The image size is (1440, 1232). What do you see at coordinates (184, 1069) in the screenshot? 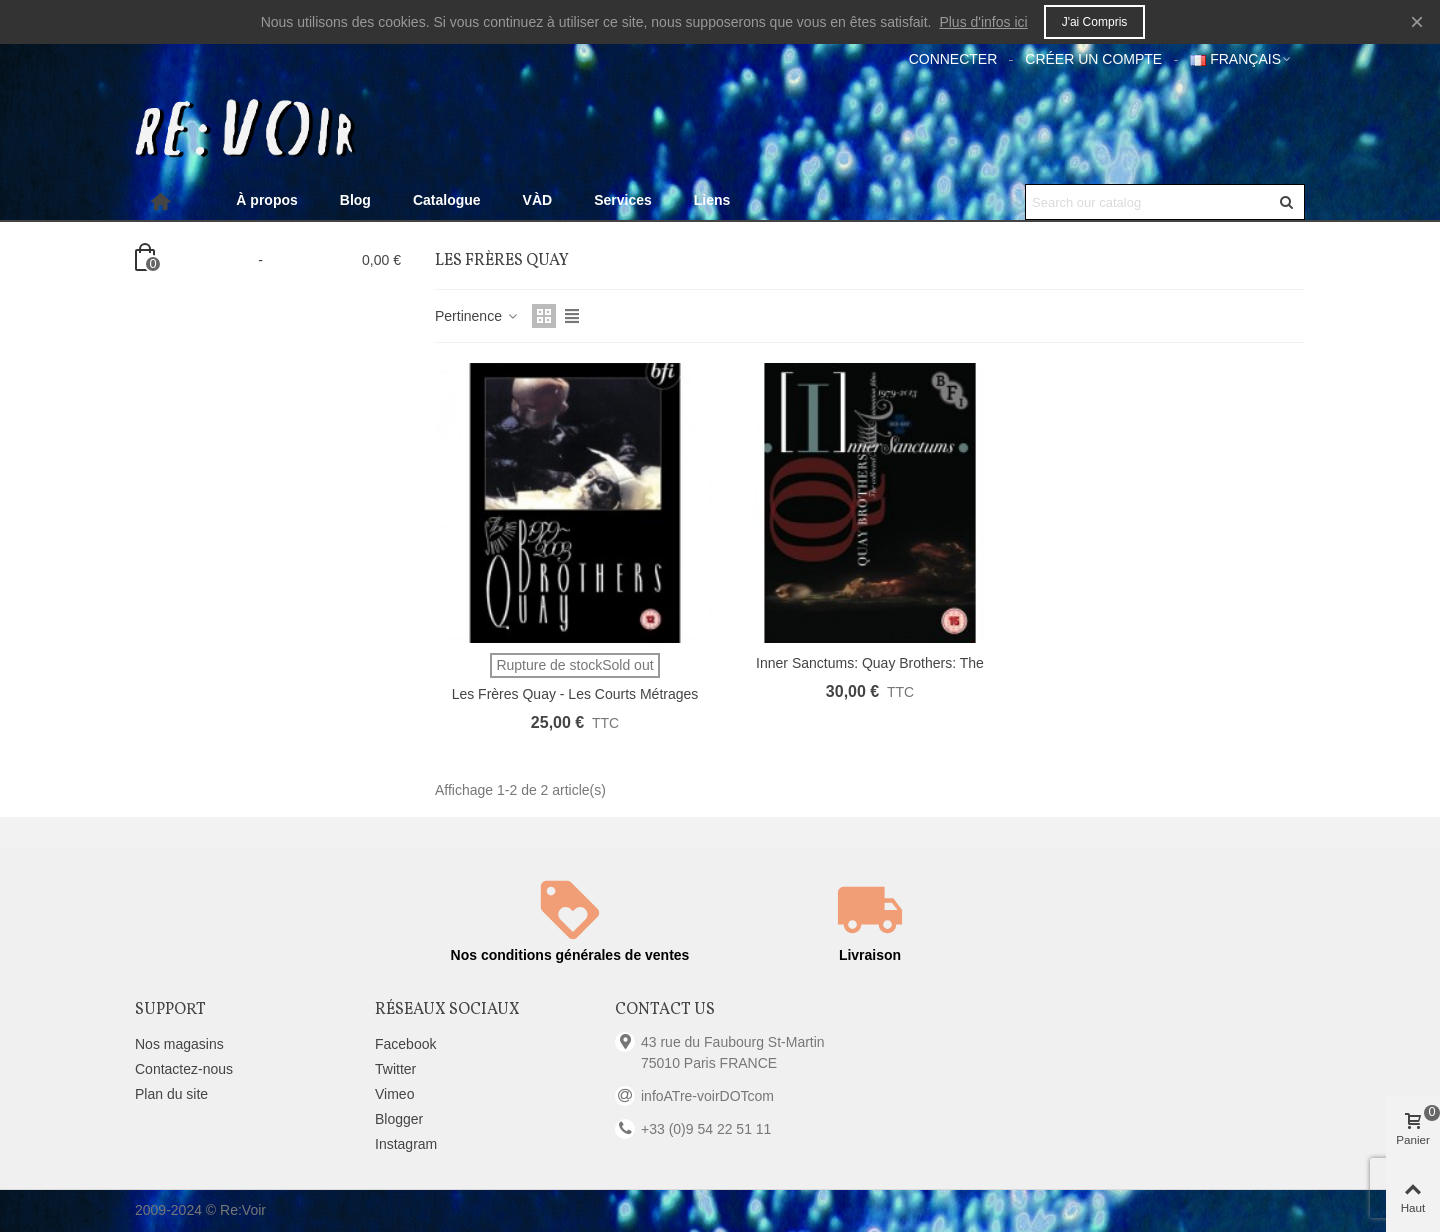
I see `Contactez-nous` at bounding box center [184, 1069].